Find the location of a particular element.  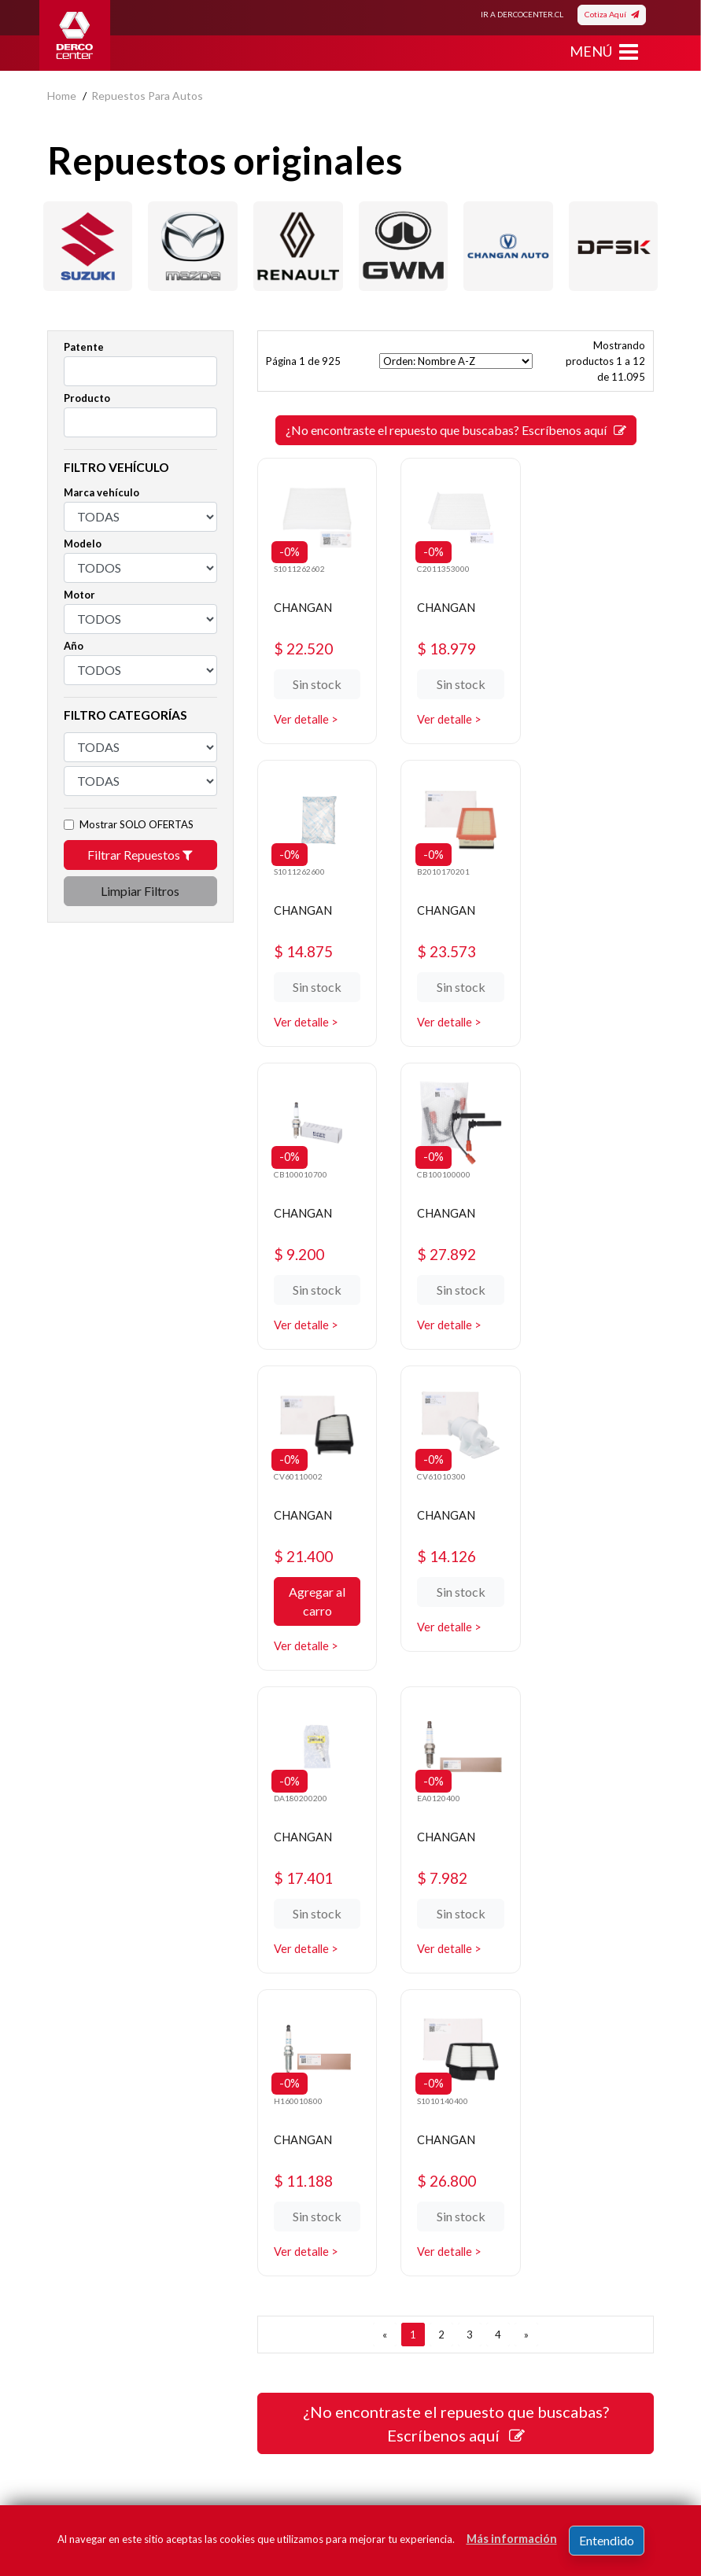

Entendido is located at coordinates (606, 2540).